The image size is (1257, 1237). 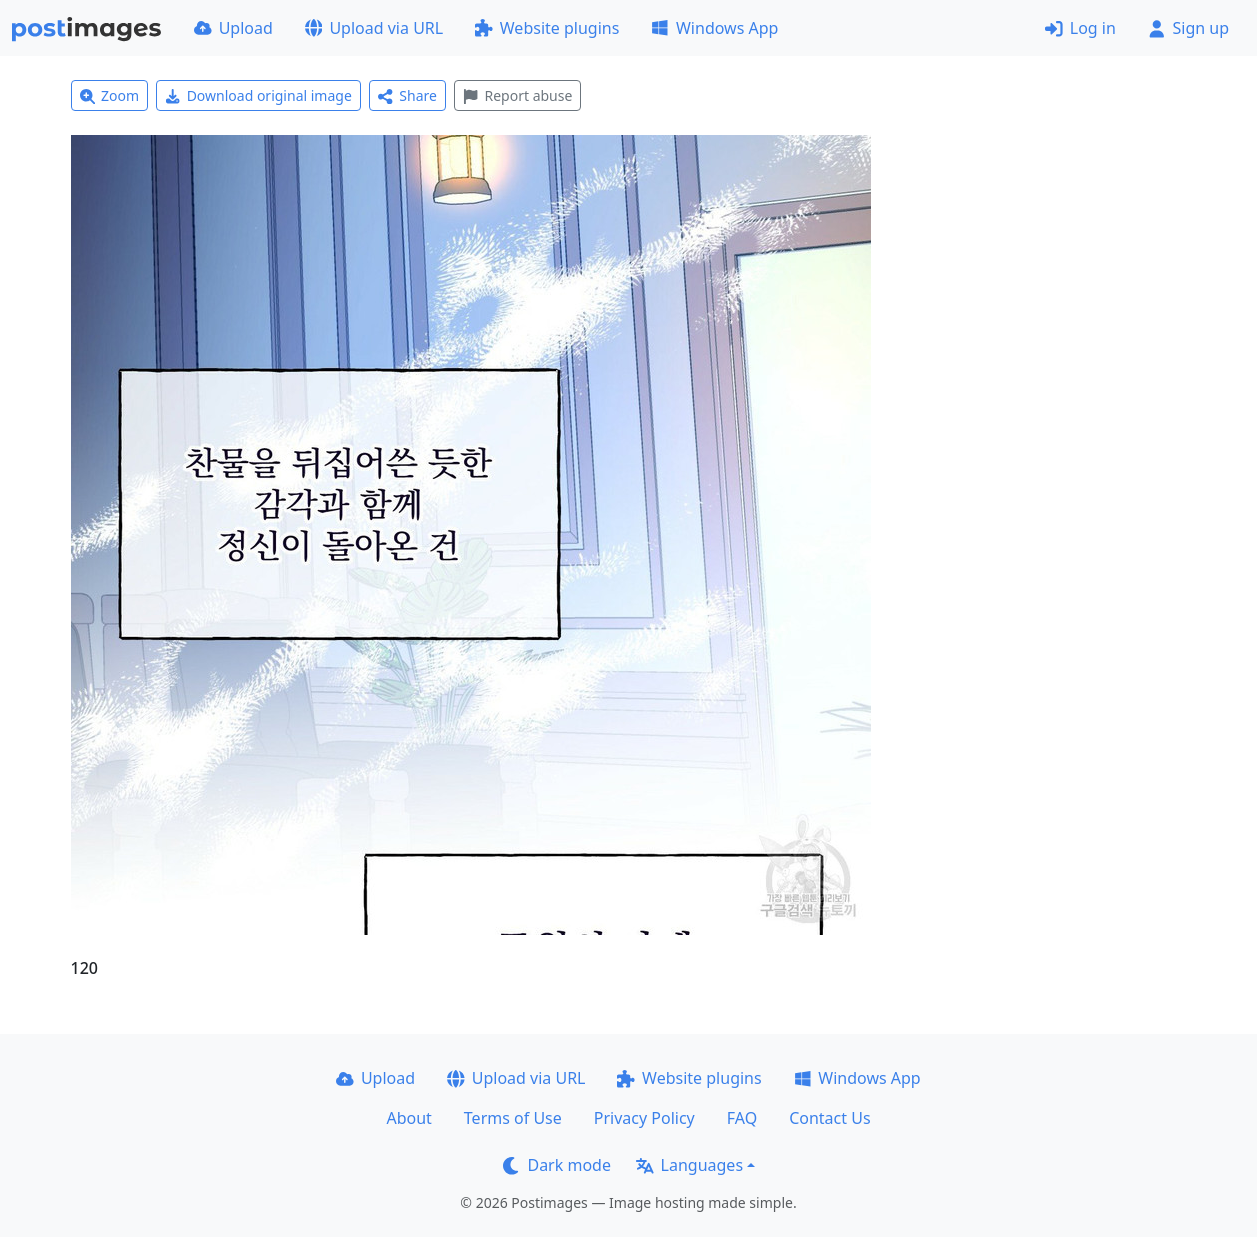 What do you see at coordinates (689, 1165) in the screenshot?
I see `Languages` at bounding box center [689, 1165].